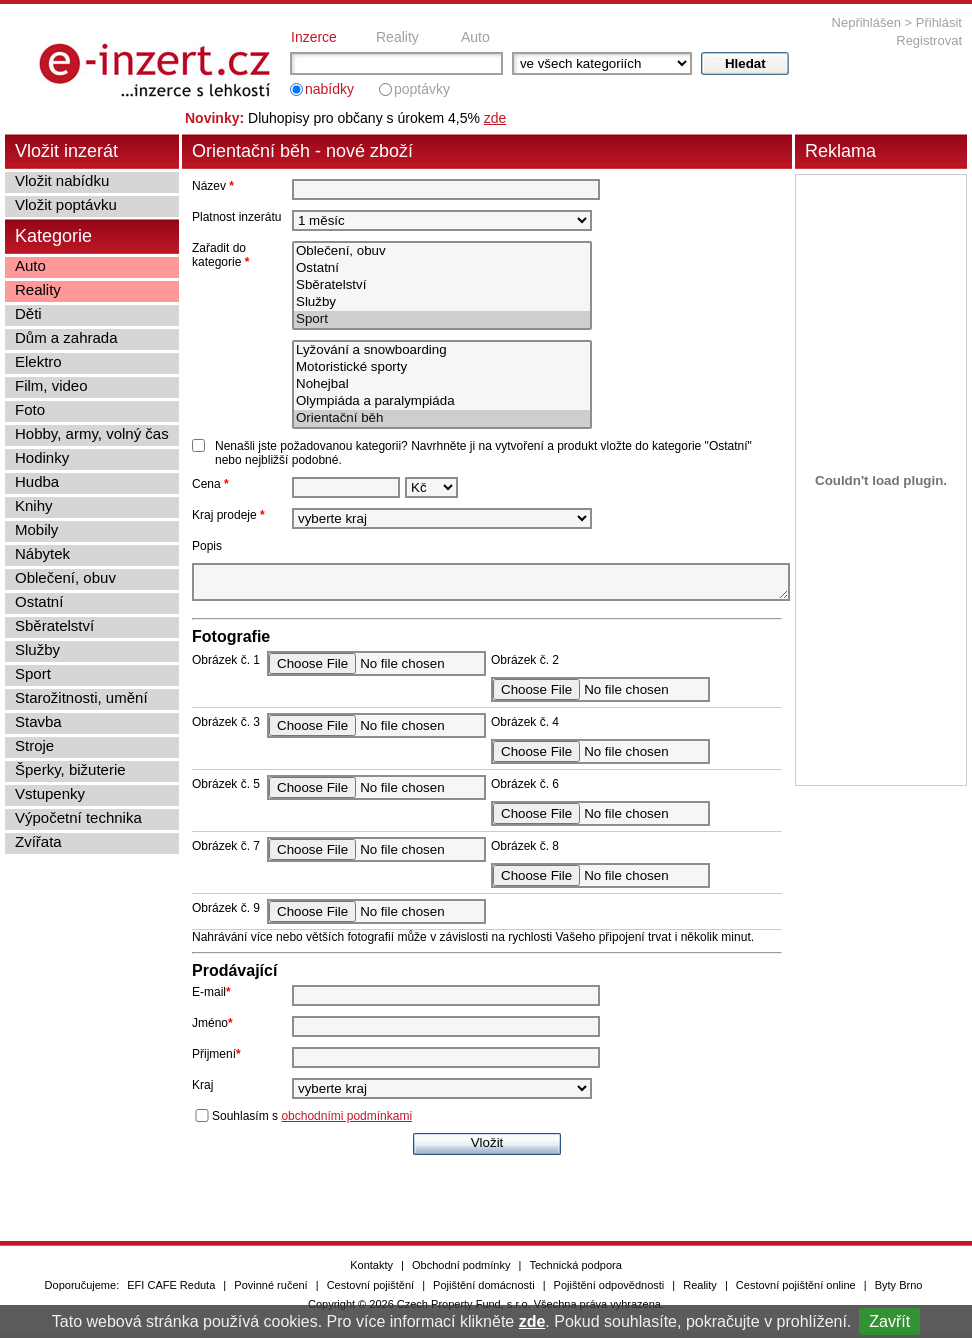  I want to click on Inzerce, so click(314, 37).